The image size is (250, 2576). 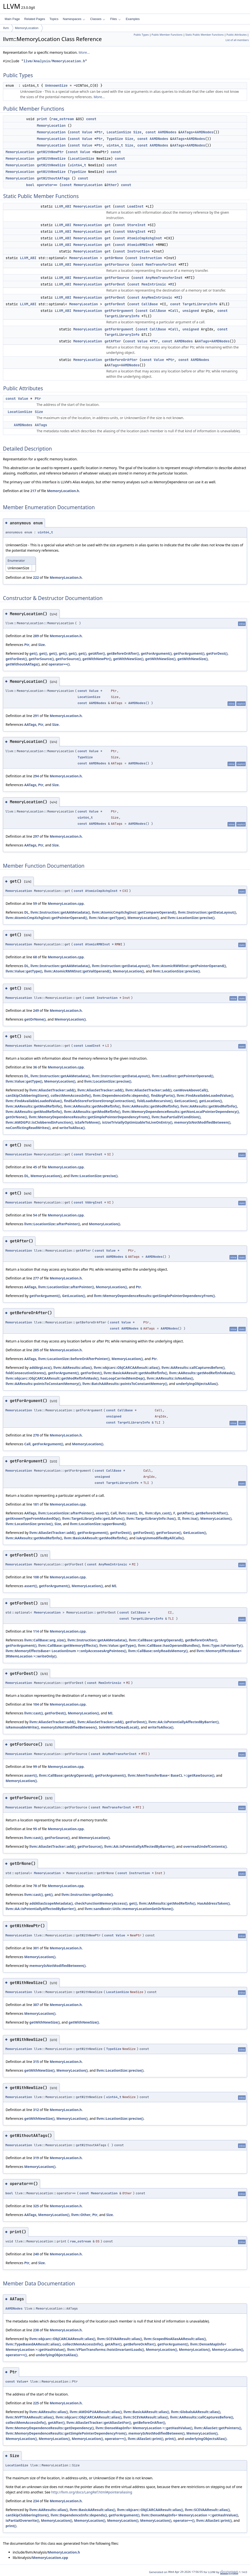 I want to click on findSafeStoreForStoreStrongContraction(), so click(x=99, y=1100).